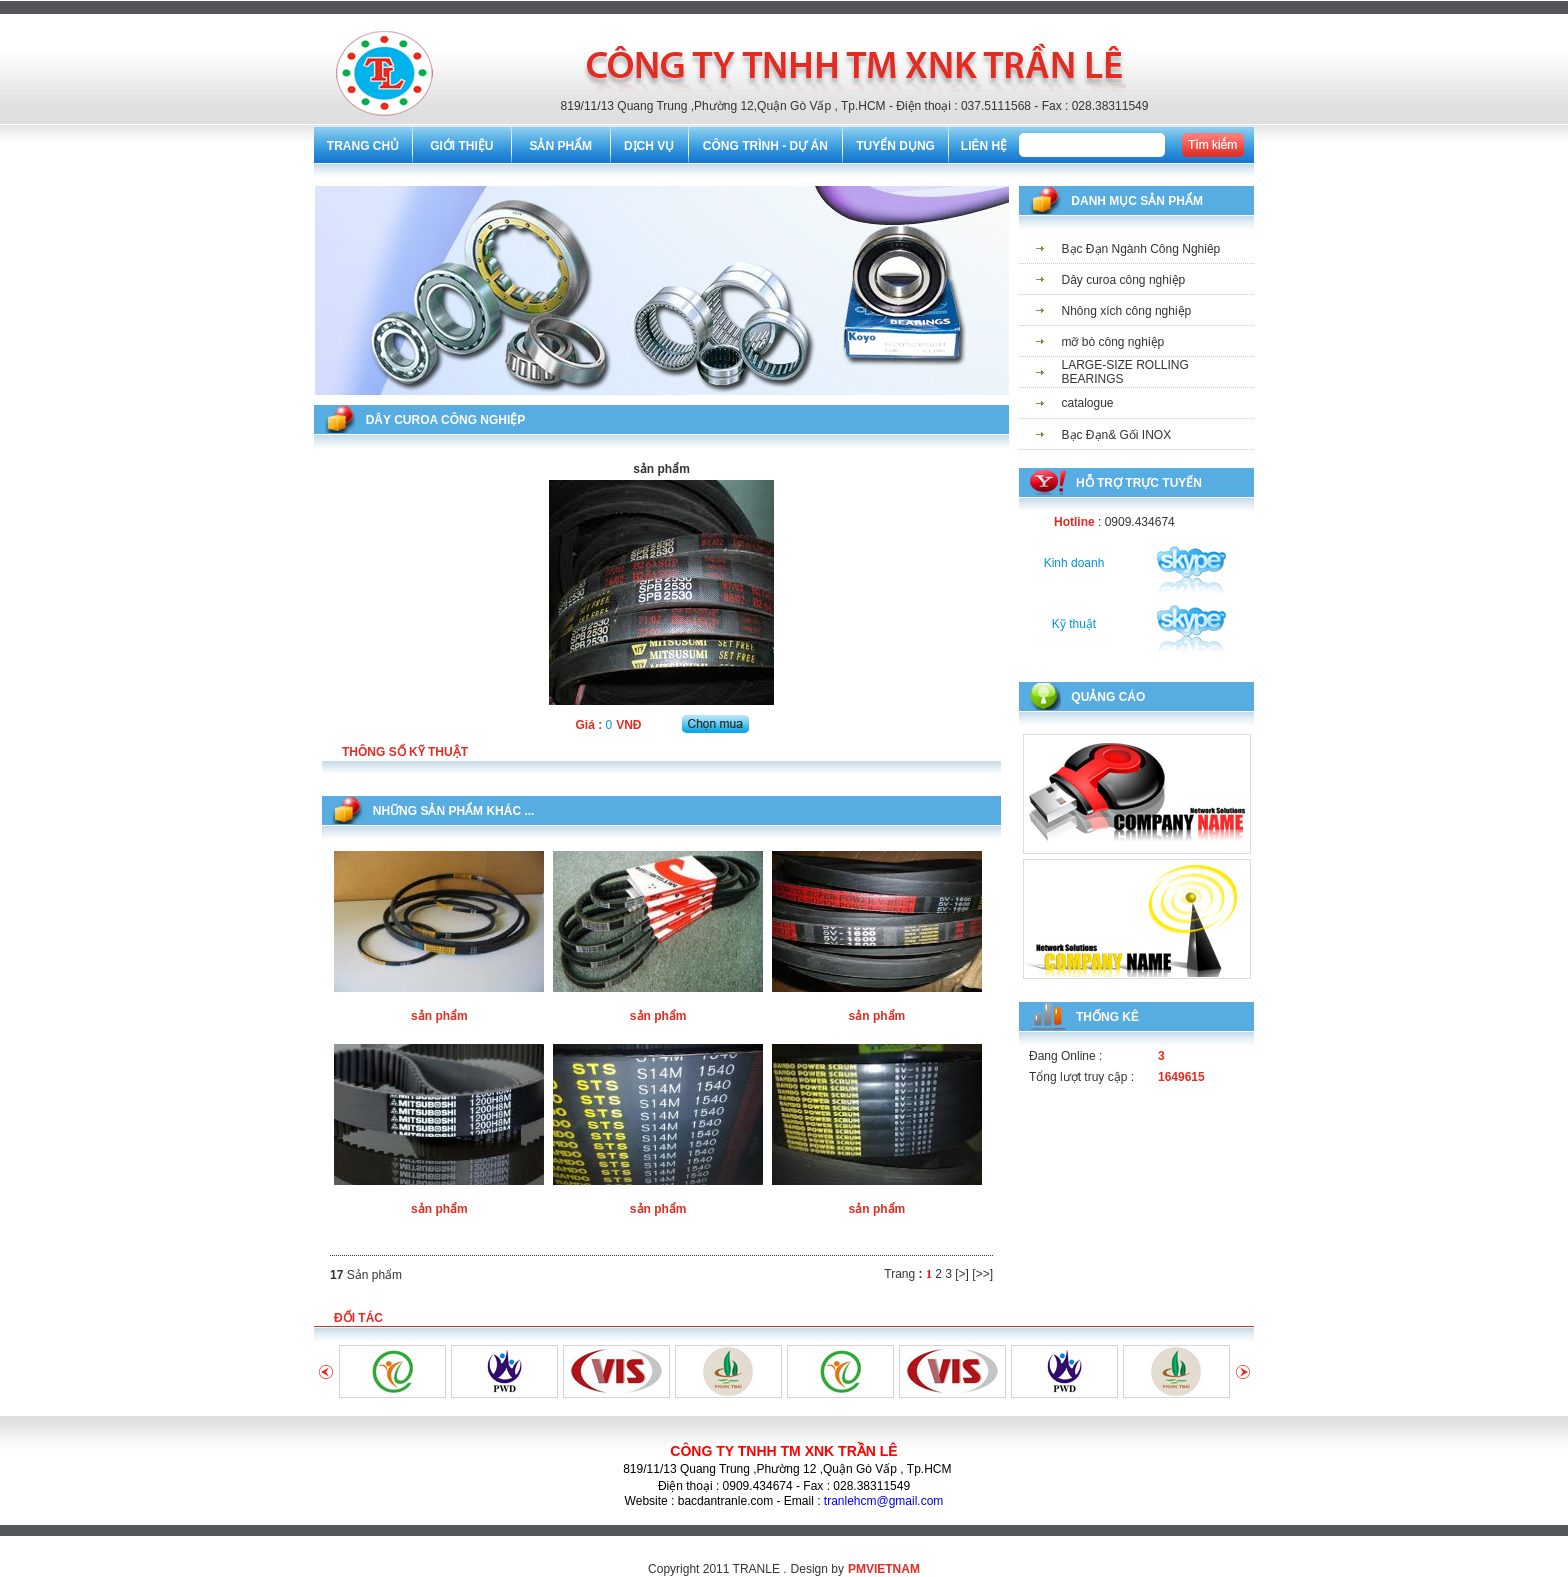 This screenshot has height=1577, width=1568. What do you see at coordinates (1127, 311) in the screenshot?
I see `Nhông xích công nghiệp` at bounding box center [1127, 311].